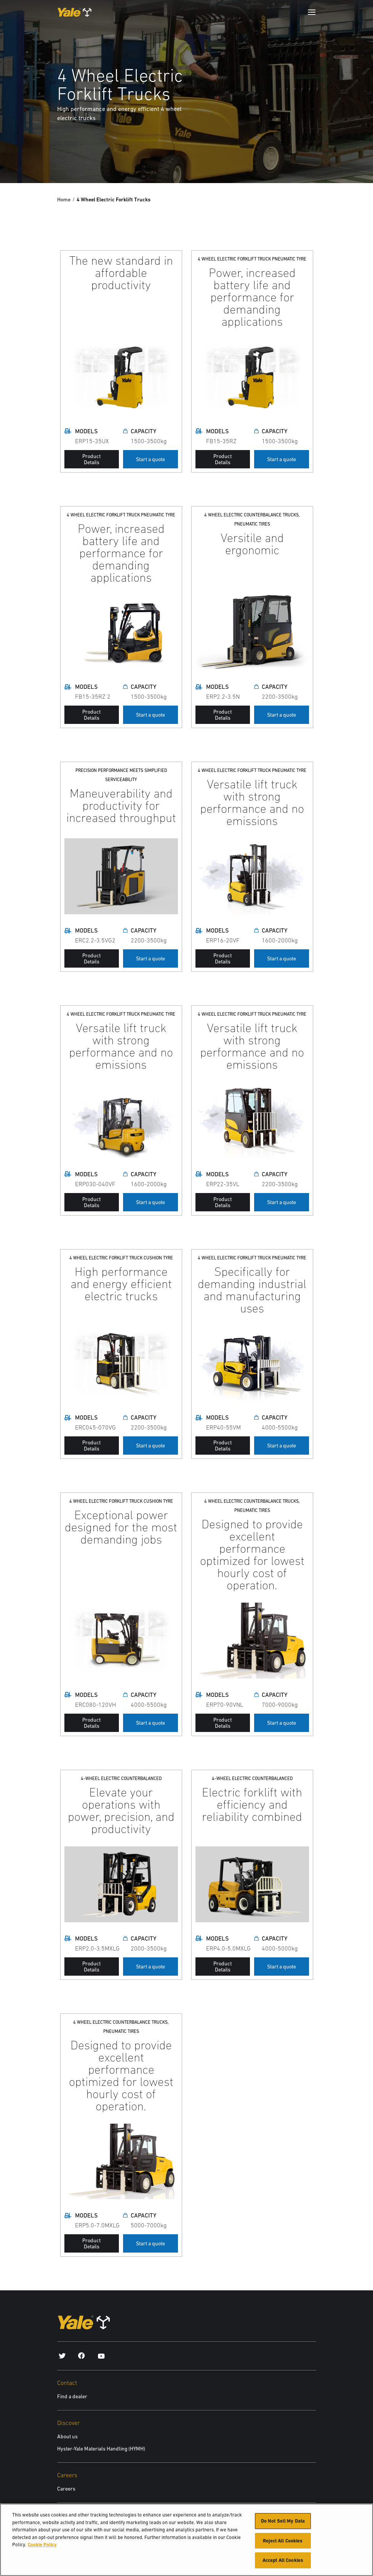 The width and height of the screenshot is (373, 2576). Describe the element at coordinates (72, 2396) in the screenshot. I see `Find a dealer` at that location.